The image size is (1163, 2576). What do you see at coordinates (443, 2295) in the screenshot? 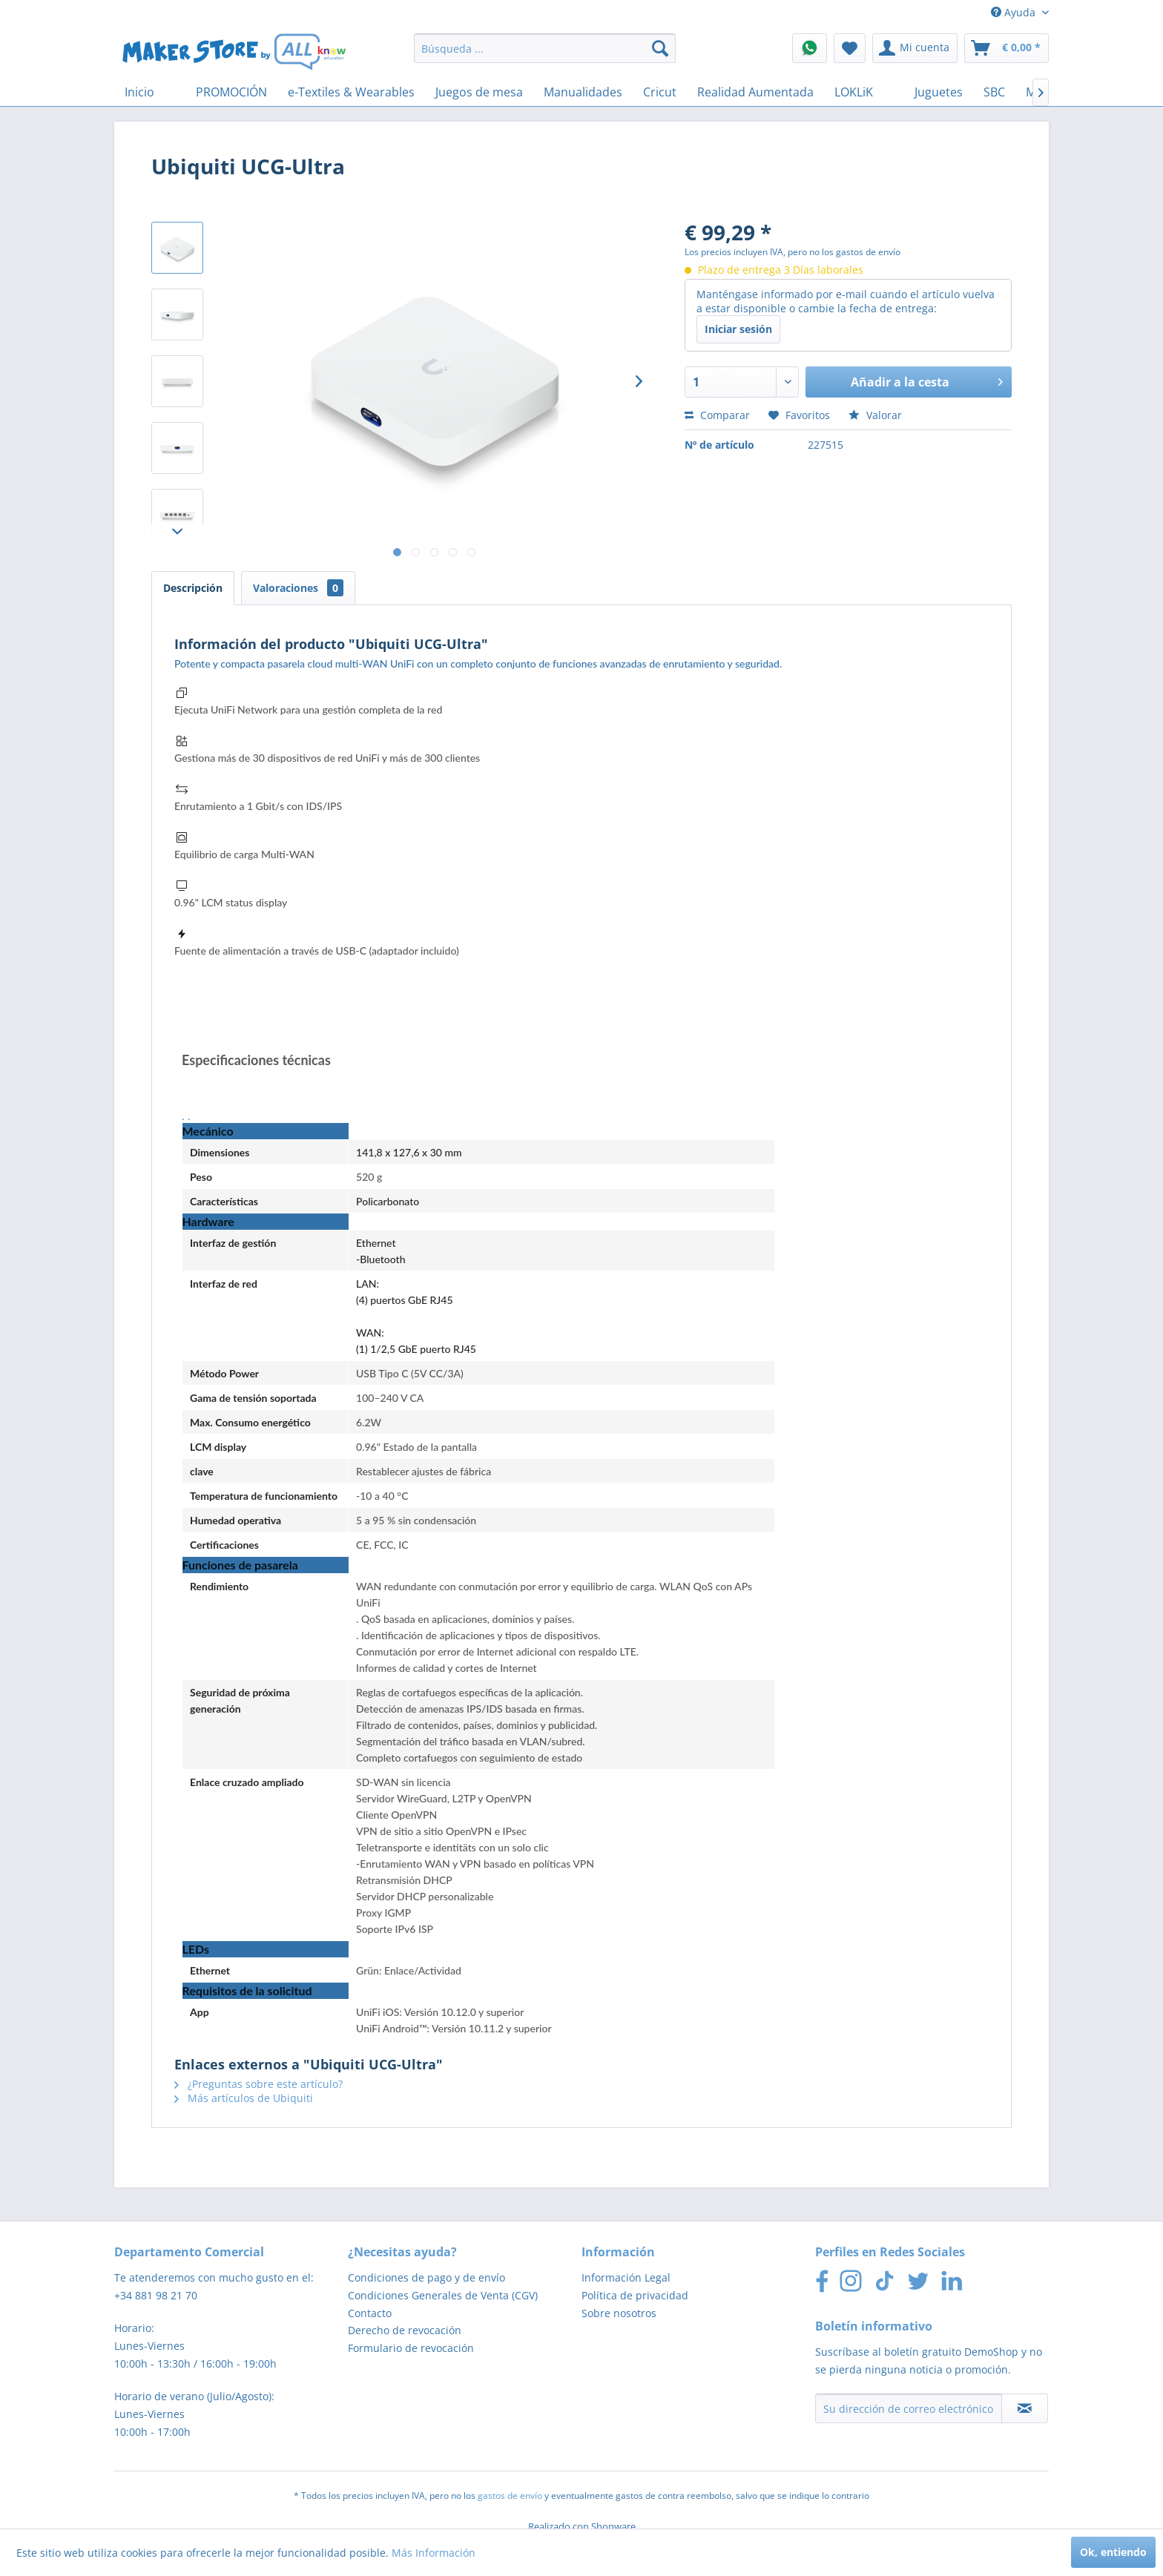
I see `Condiciones Generales de Venta (CGV)` at bounding box center [443, 2295].